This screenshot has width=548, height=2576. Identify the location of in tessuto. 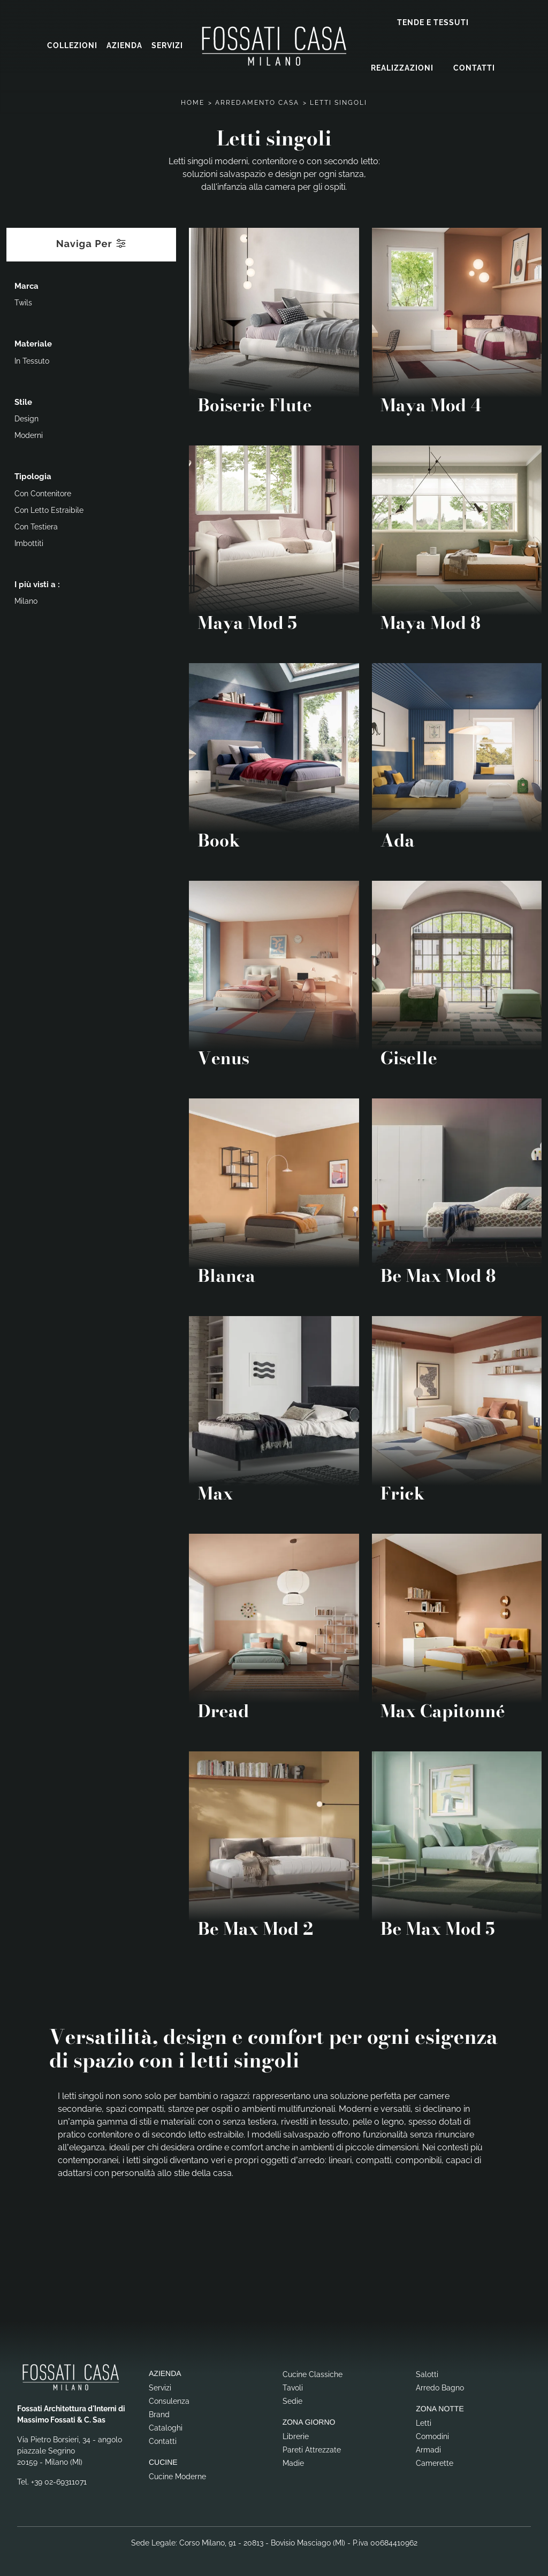
(31, 360).